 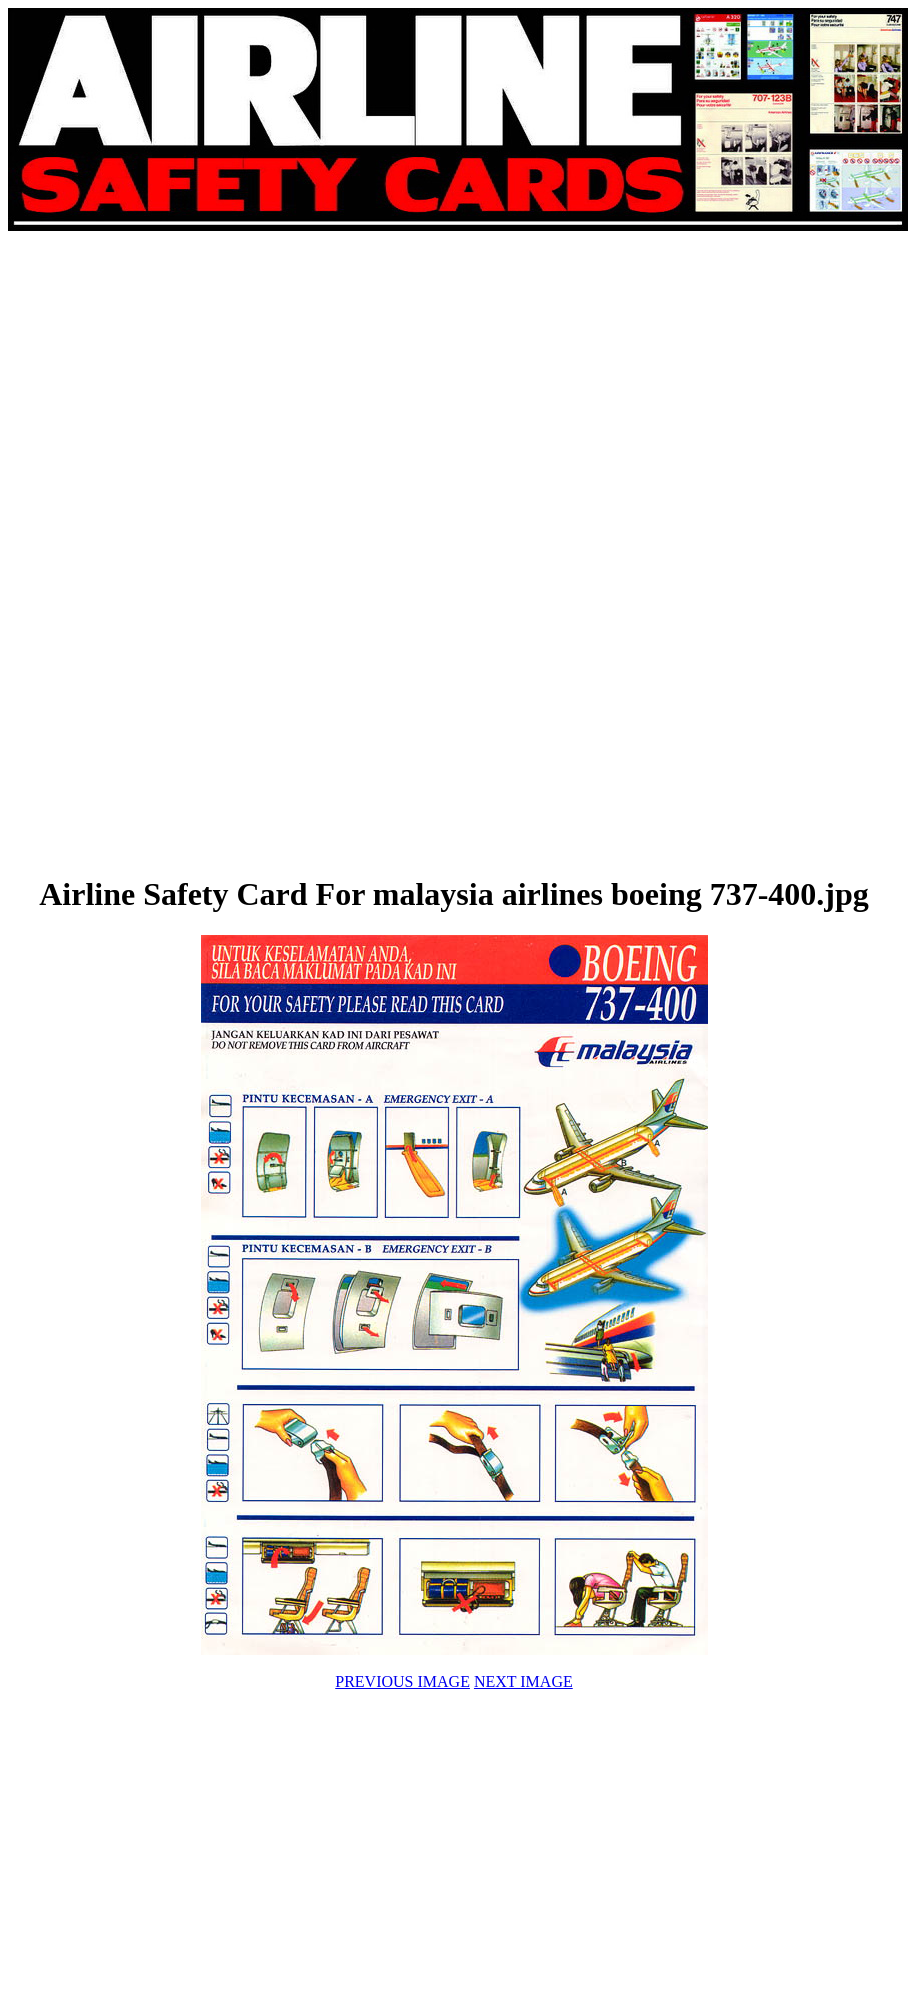 I want to click on PREVIOUS IMAGE, so click(x=402, y=1681).